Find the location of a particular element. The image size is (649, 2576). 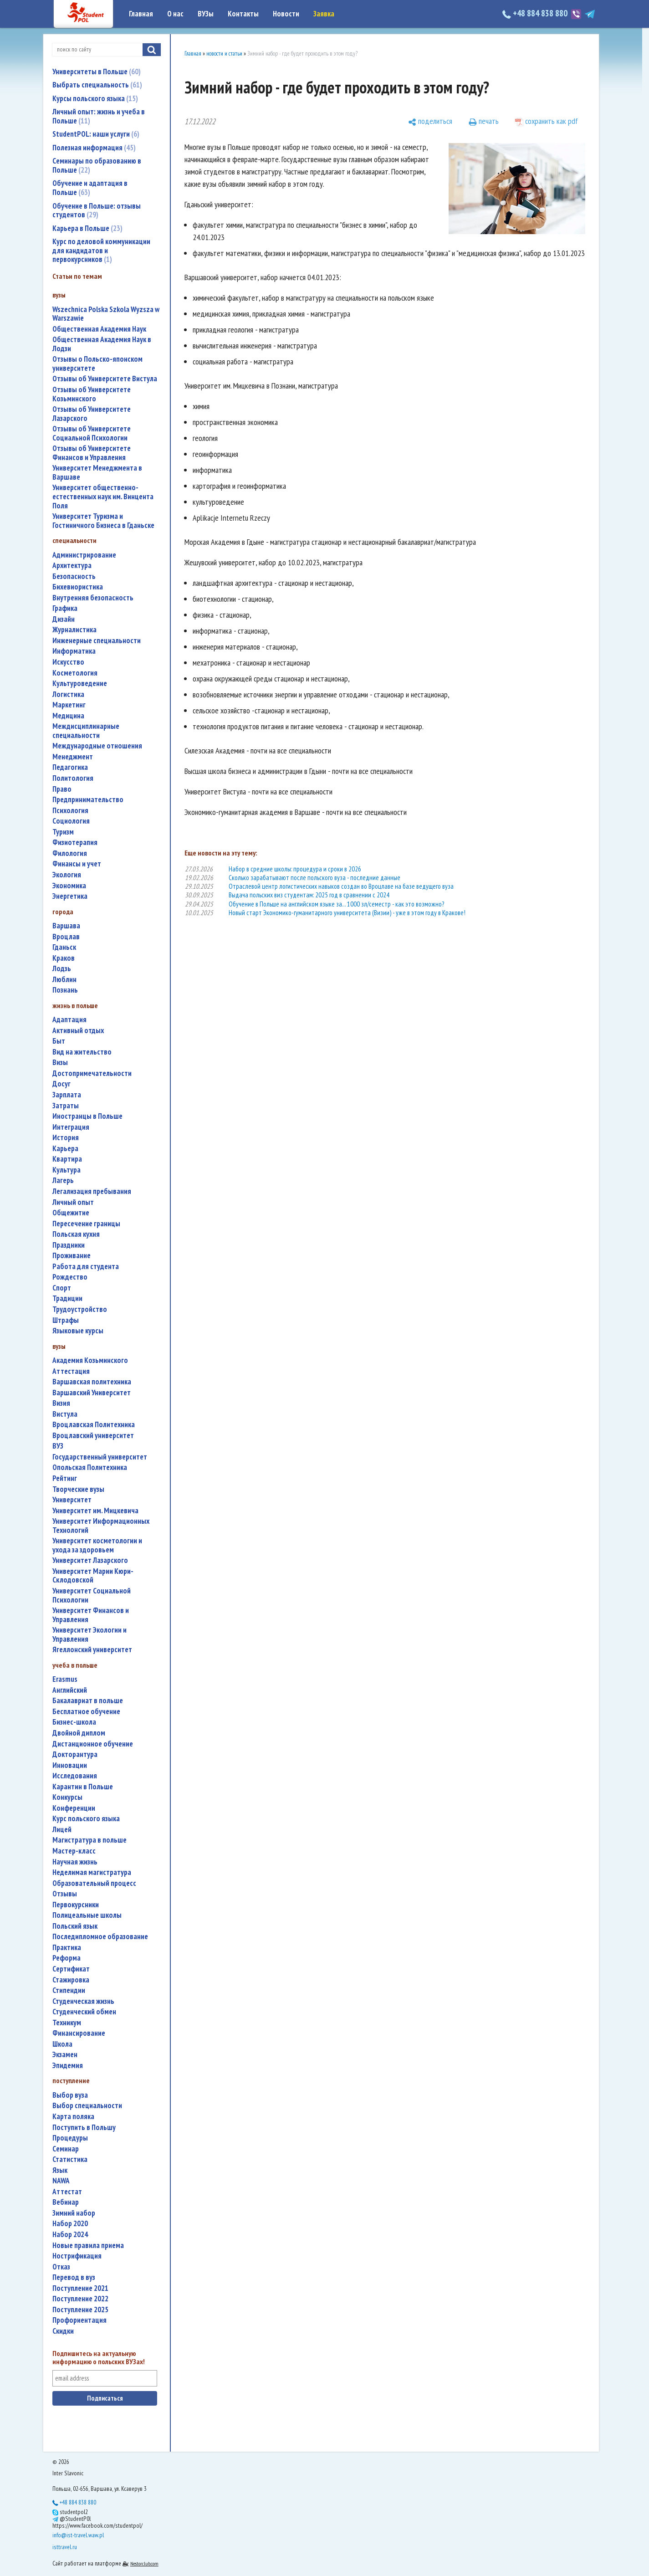

международные отношения is located at coordinates (97, 746).